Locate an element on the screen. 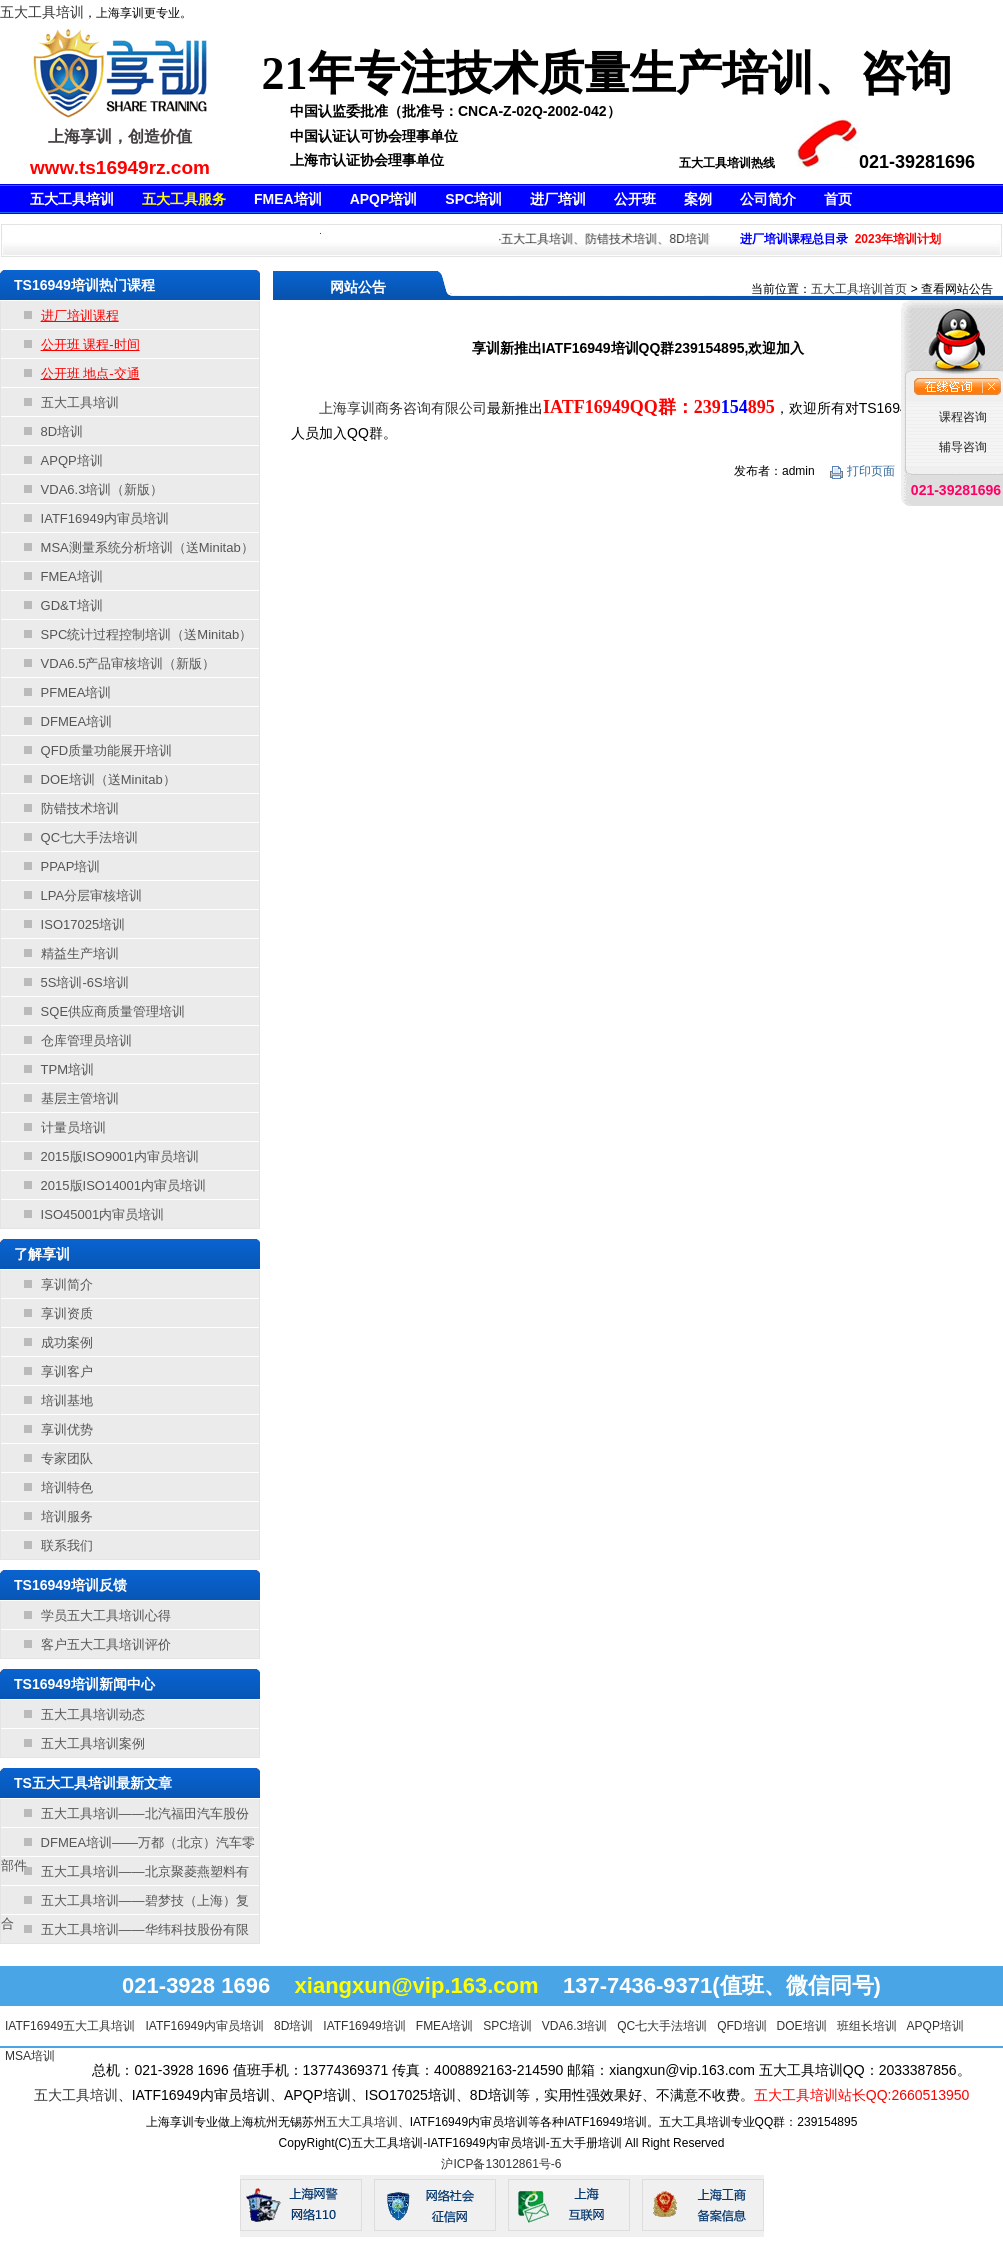 The image size is (1003, 2267). 成功案例 is located at coordinates (67, 1342).